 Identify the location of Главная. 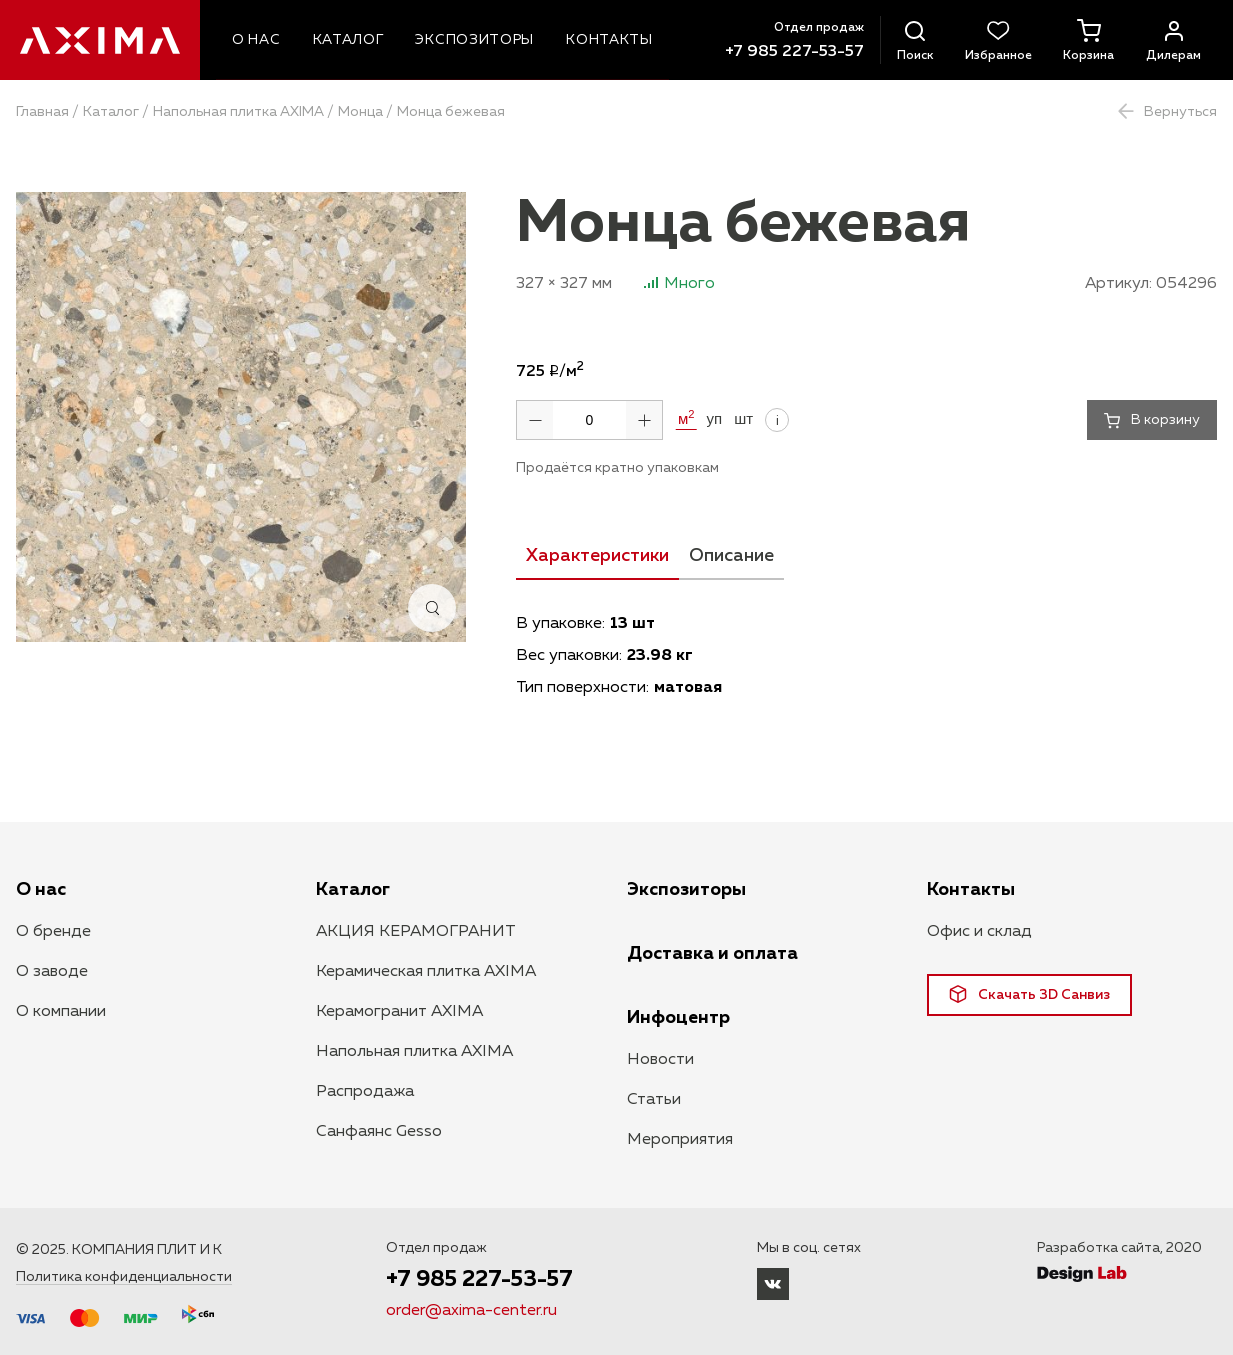
(42, 112).